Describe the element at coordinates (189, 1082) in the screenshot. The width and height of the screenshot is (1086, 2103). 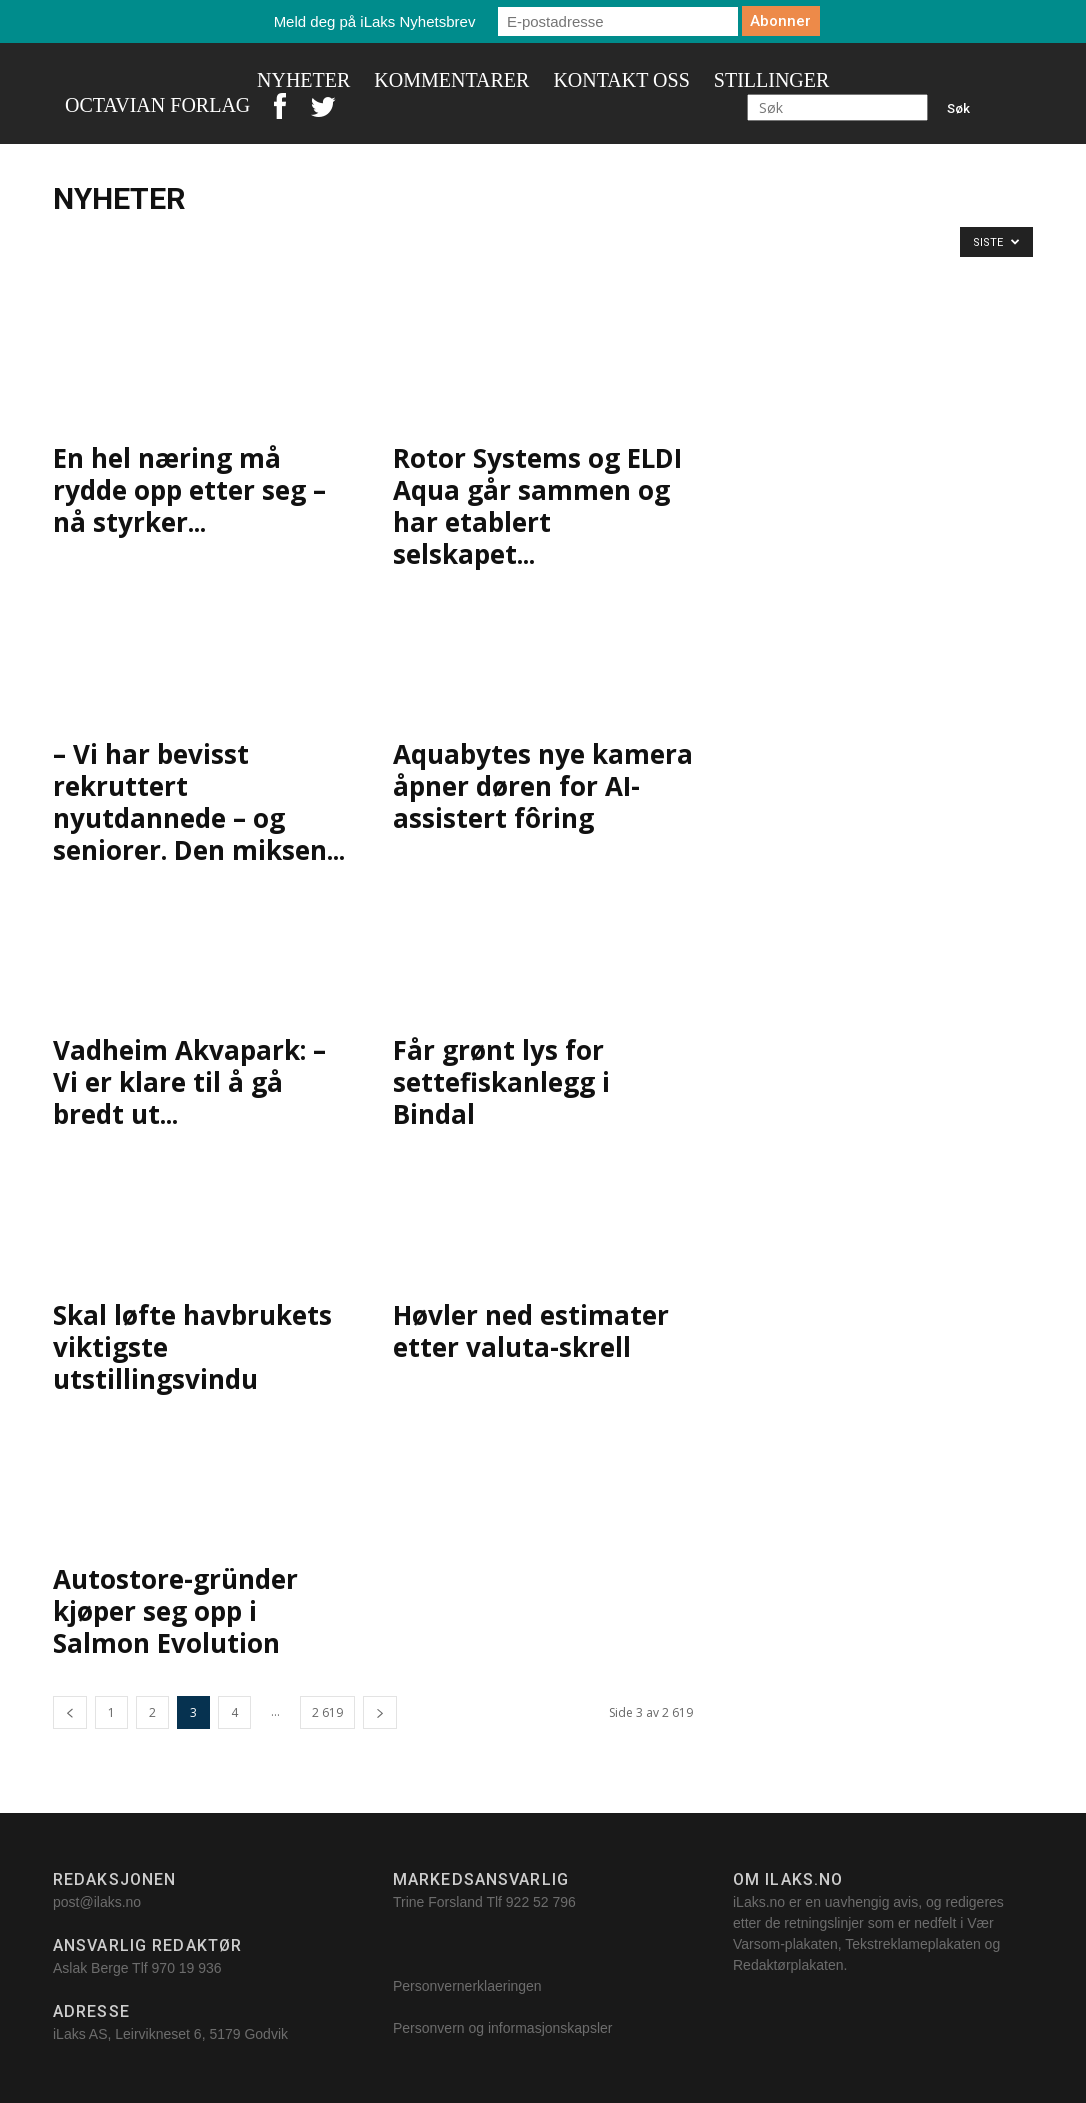
I see `Vadheim Akvapark: – Vi er klare til å gå bredt ut...` at that location.